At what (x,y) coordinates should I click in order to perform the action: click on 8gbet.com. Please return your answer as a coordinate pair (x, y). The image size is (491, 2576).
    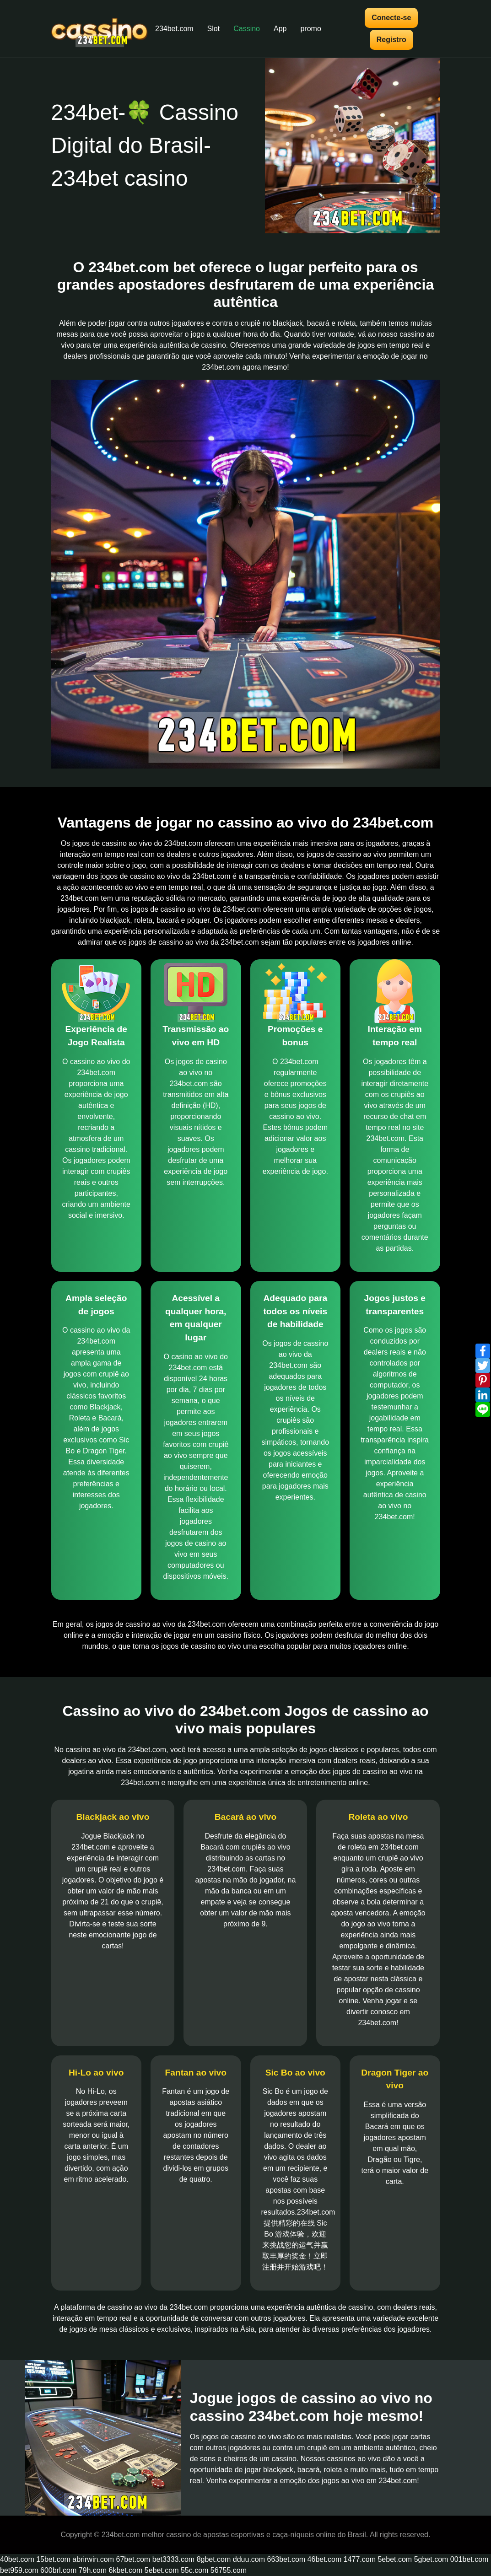
    Looking at the image, I should click on (214, 2559).